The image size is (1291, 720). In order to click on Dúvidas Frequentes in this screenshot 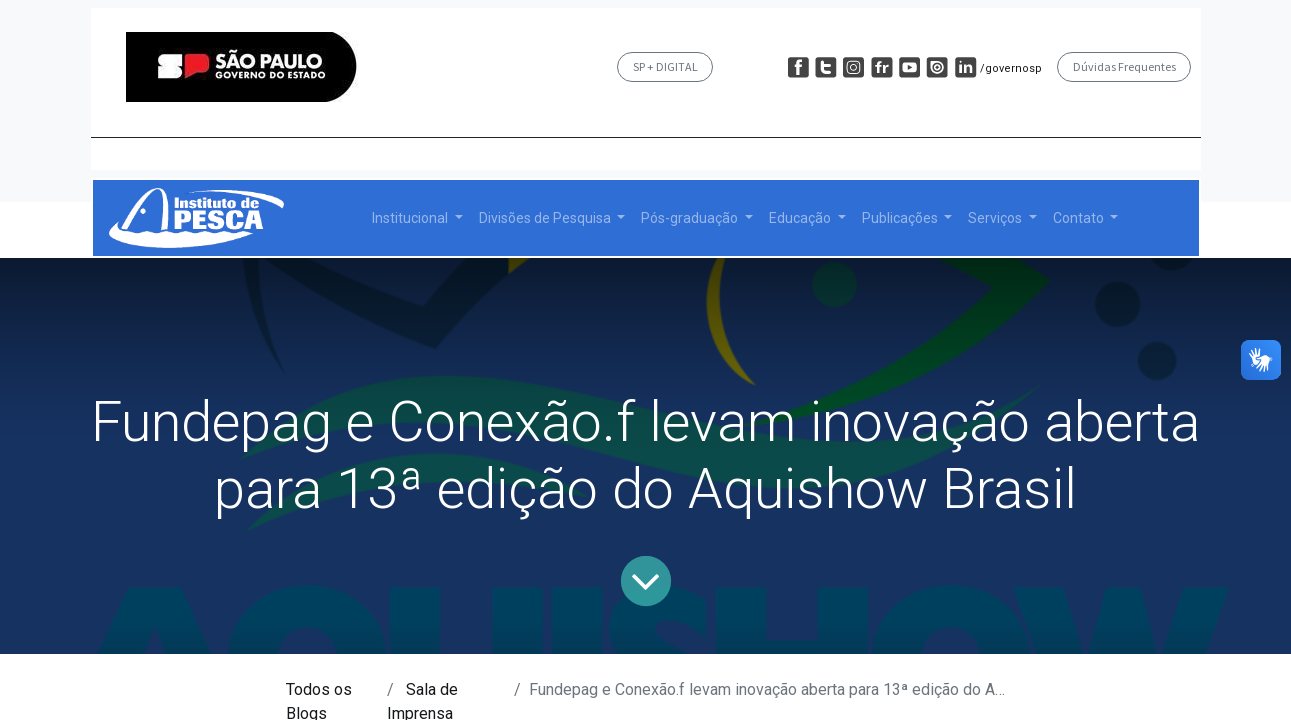, I will do `click(1124, 66)`.